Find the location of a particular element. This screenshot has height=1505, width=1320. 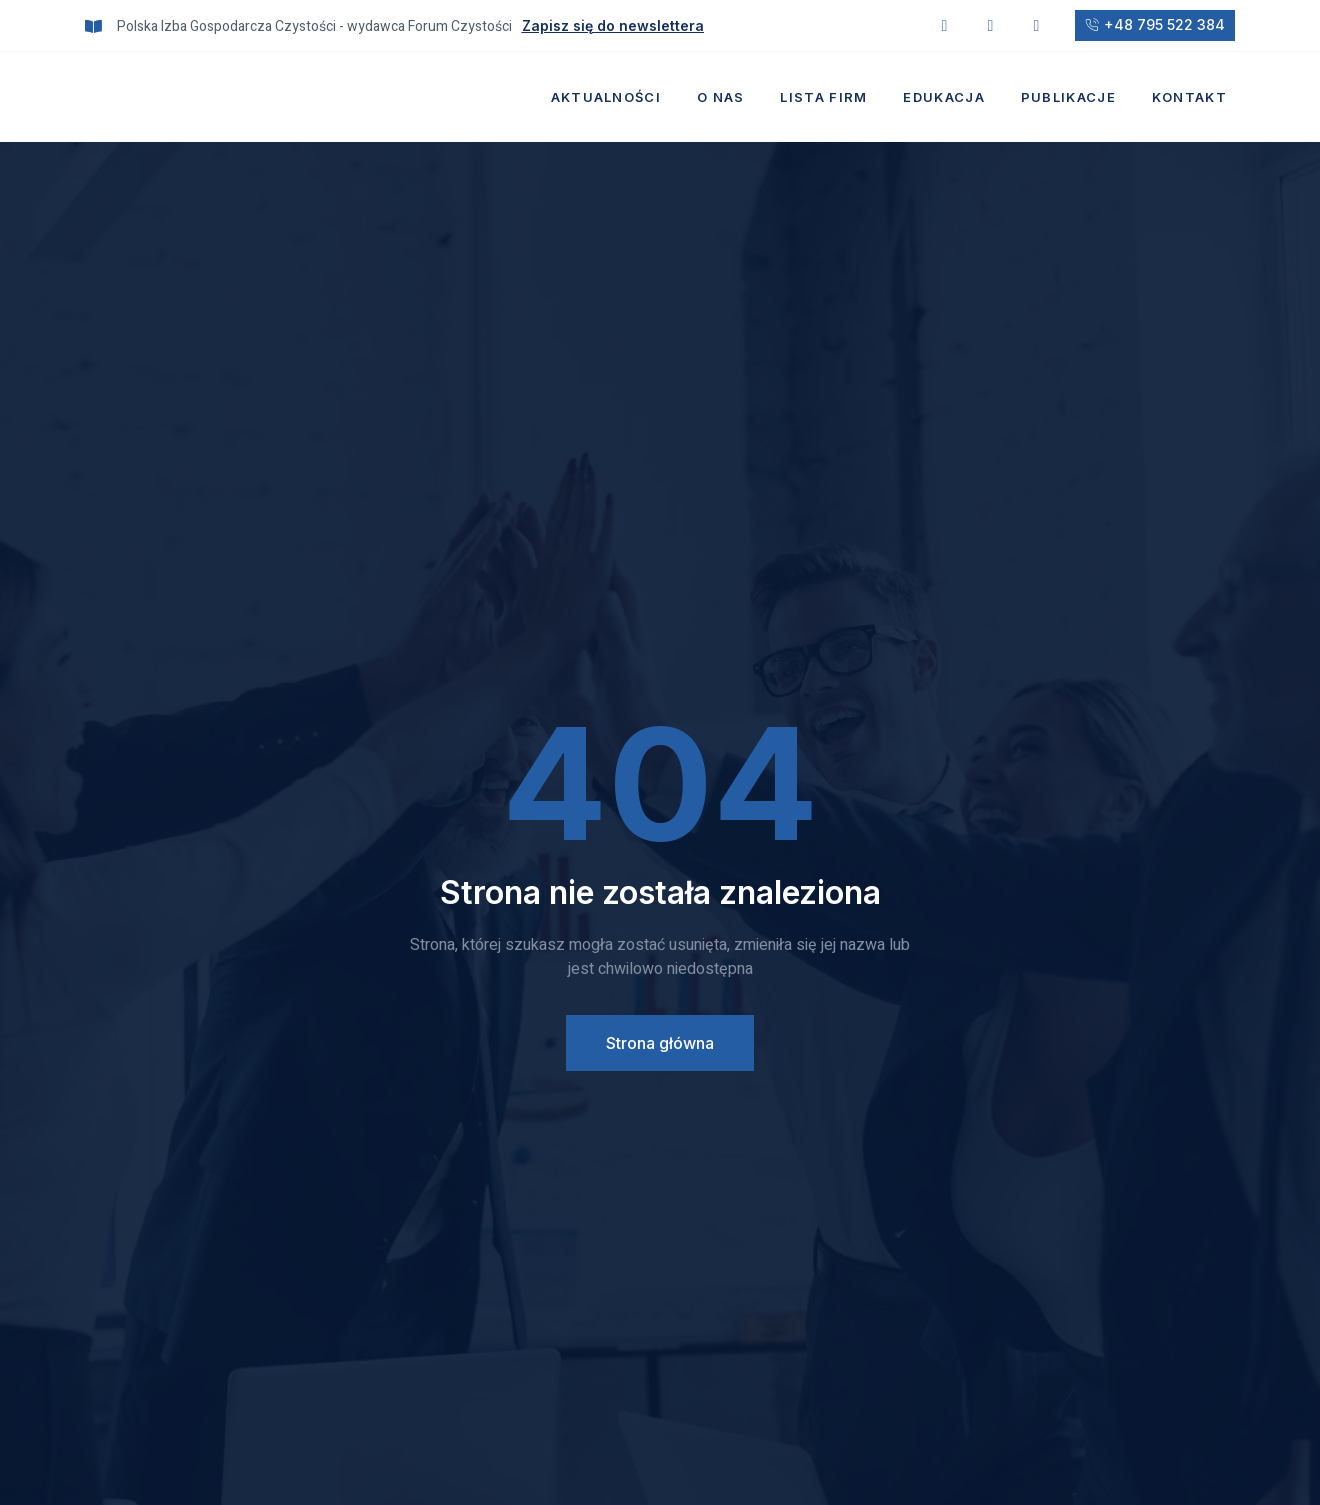

Publikacje is located at coordinates (1068, 97).